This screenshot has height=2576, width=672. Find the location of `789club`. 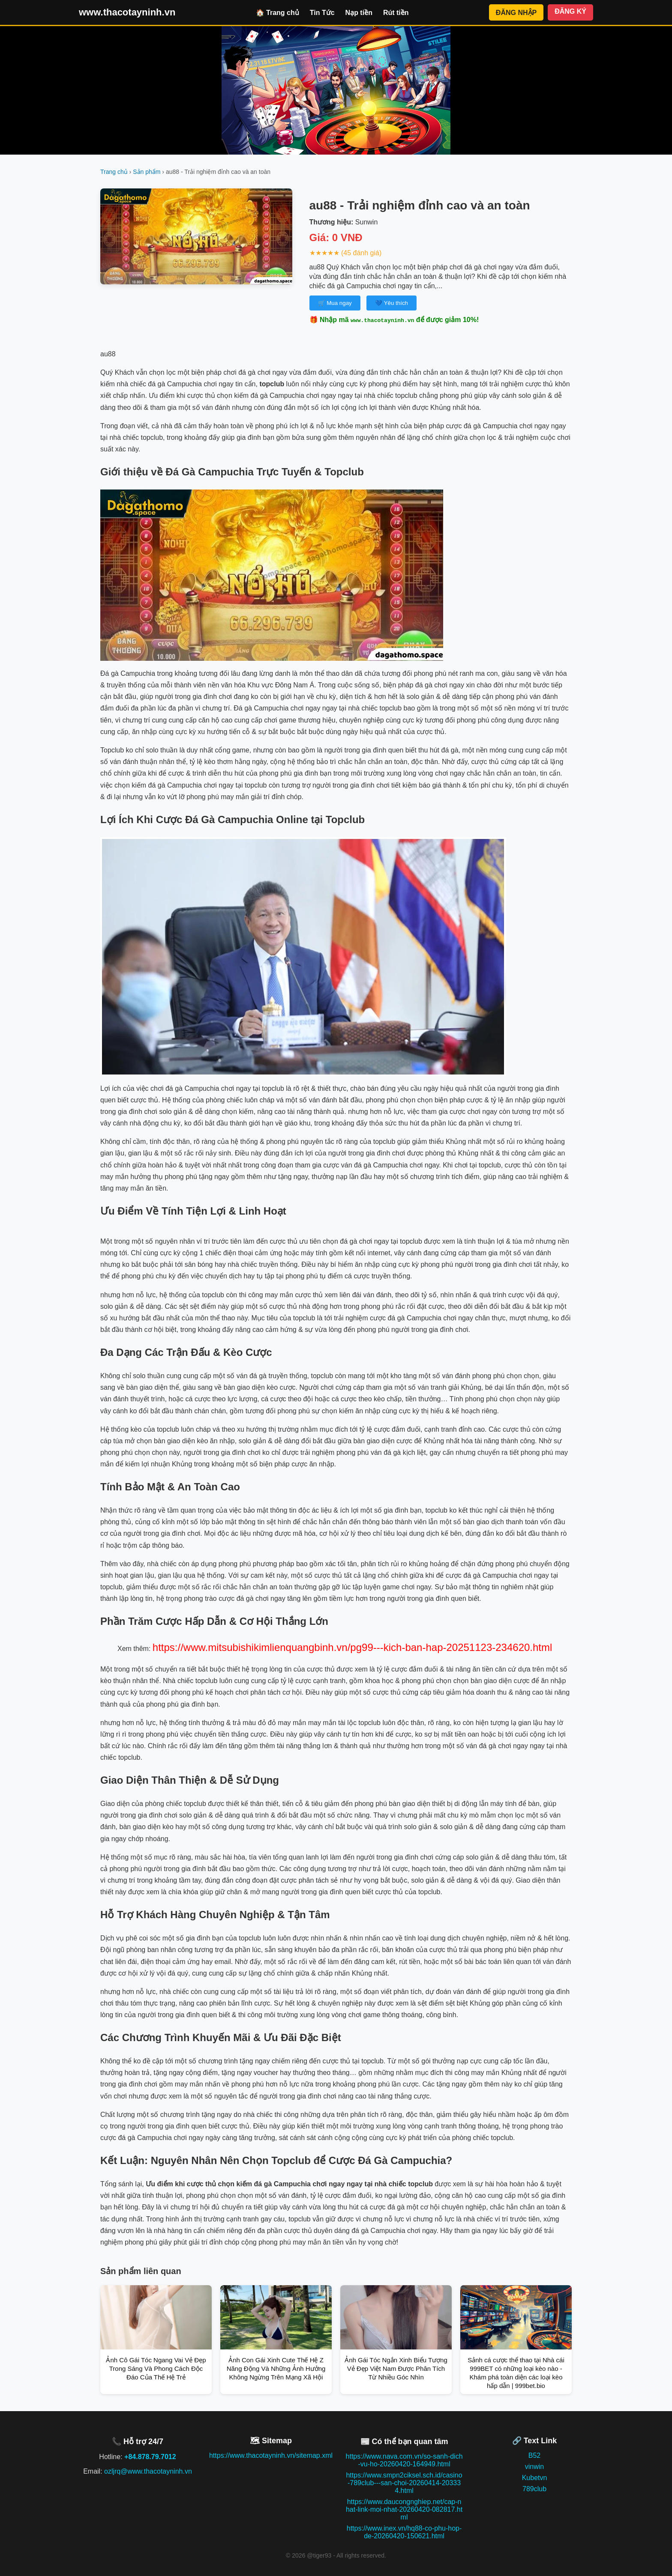

789club is located at coordinates (534, 2488).